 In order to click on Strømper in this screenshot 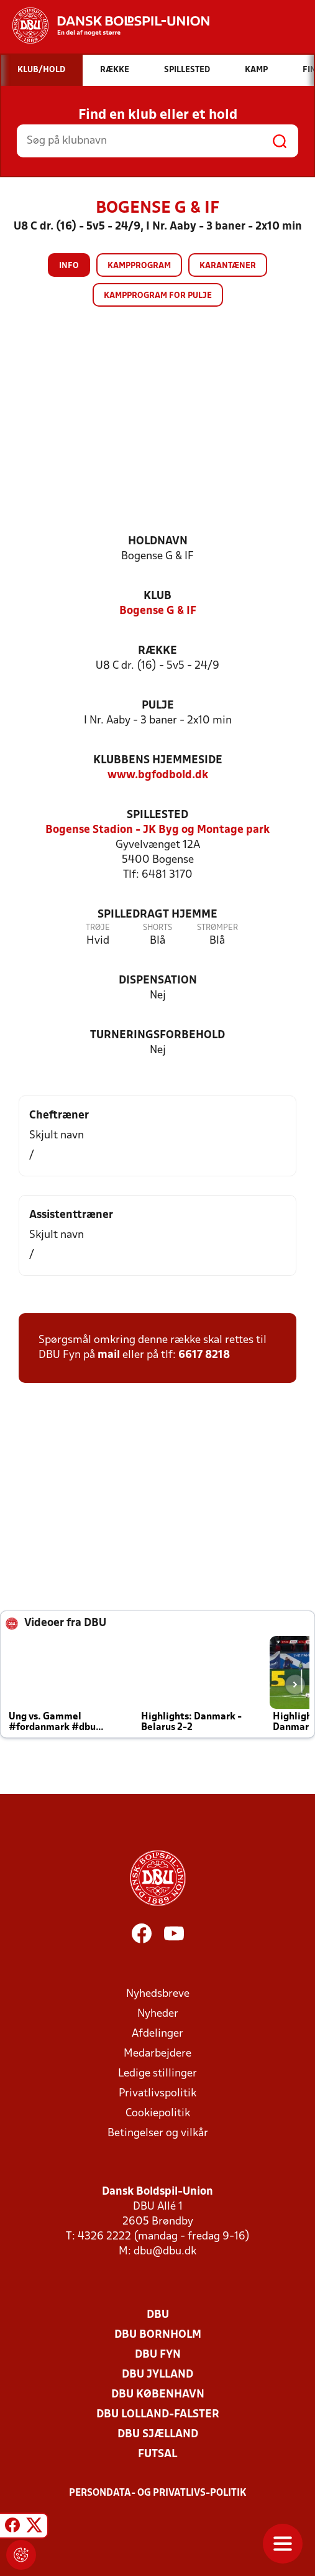, I will do `click(217, 928)`.